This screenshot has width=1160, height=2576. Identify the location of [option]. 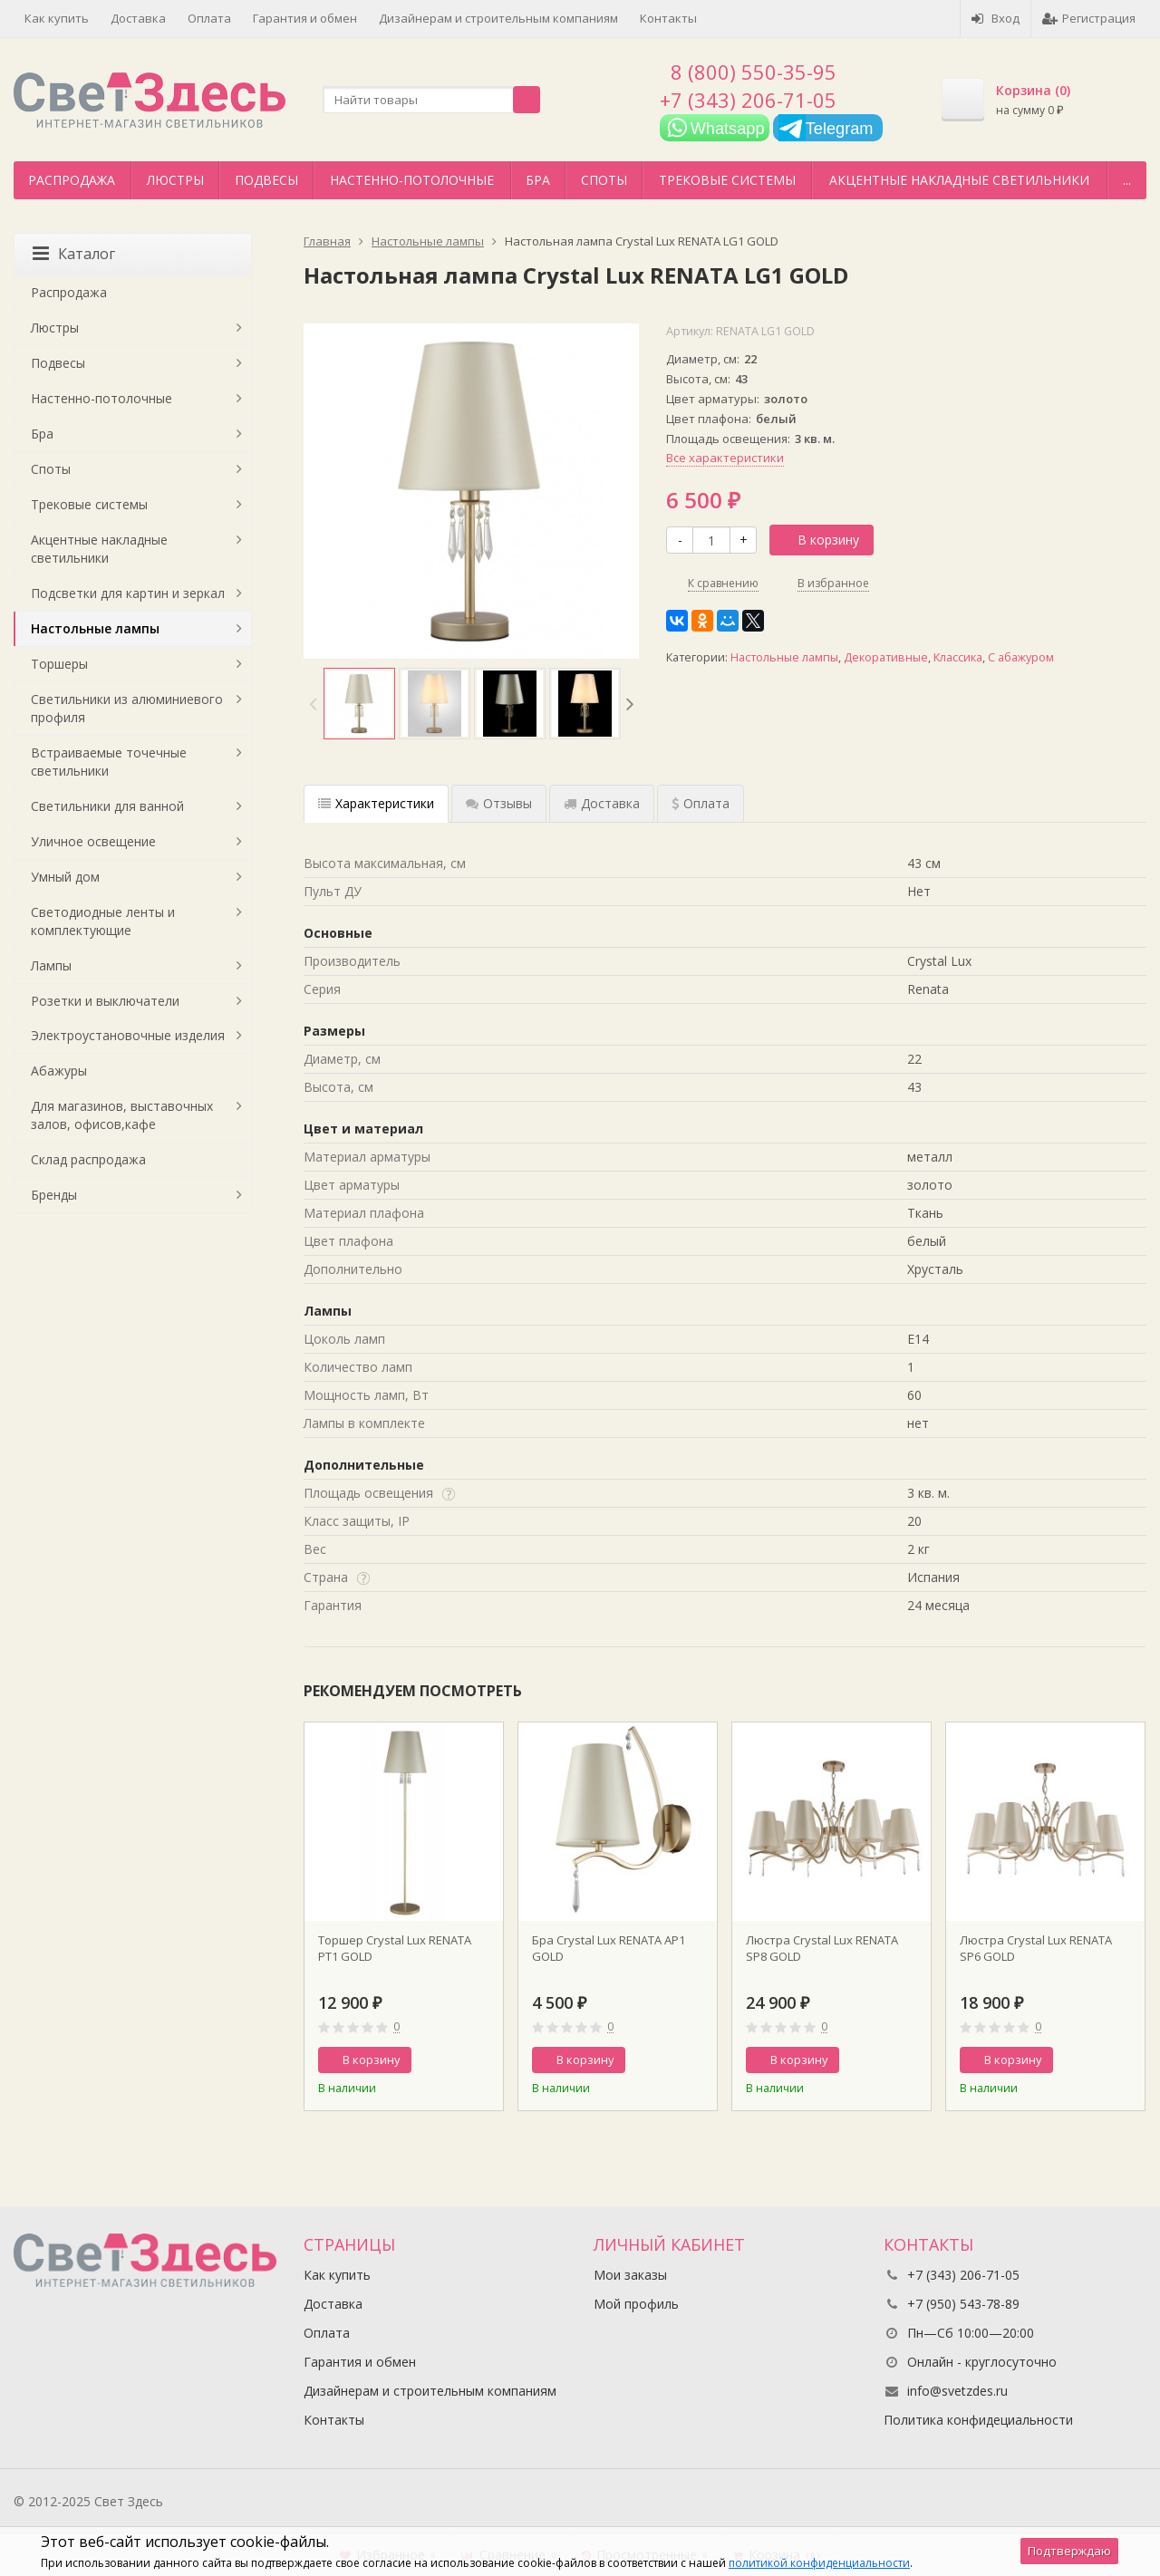
(359, 703).